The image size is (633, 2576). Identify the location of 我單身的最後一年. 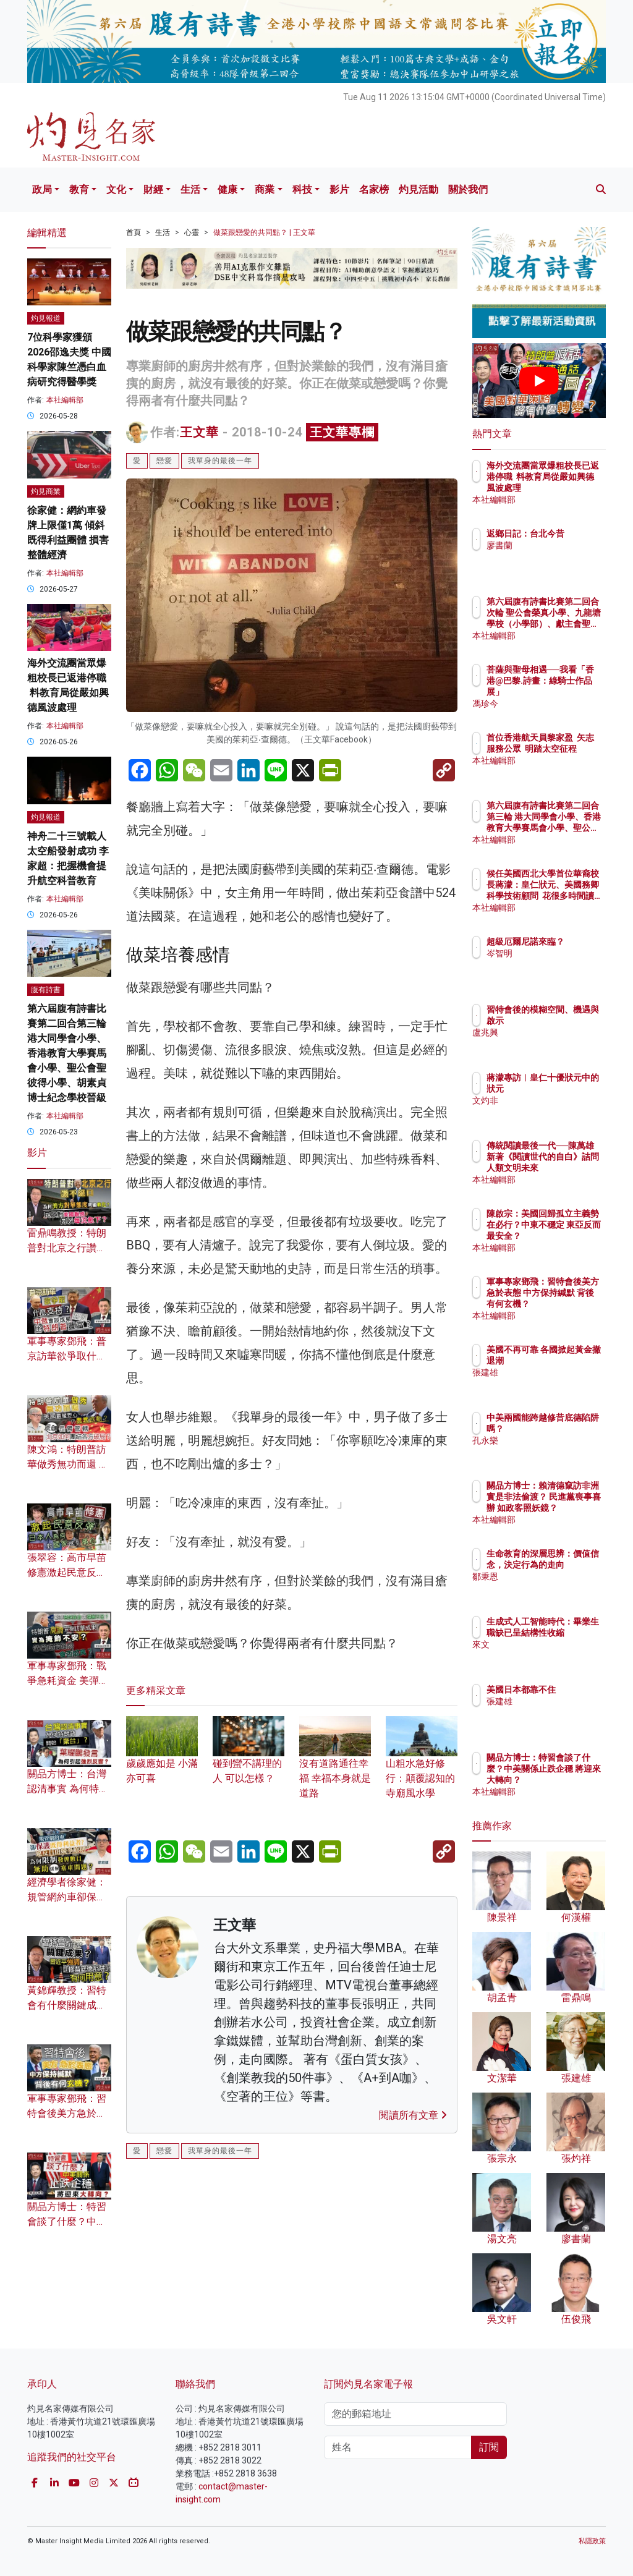
(220, 460).